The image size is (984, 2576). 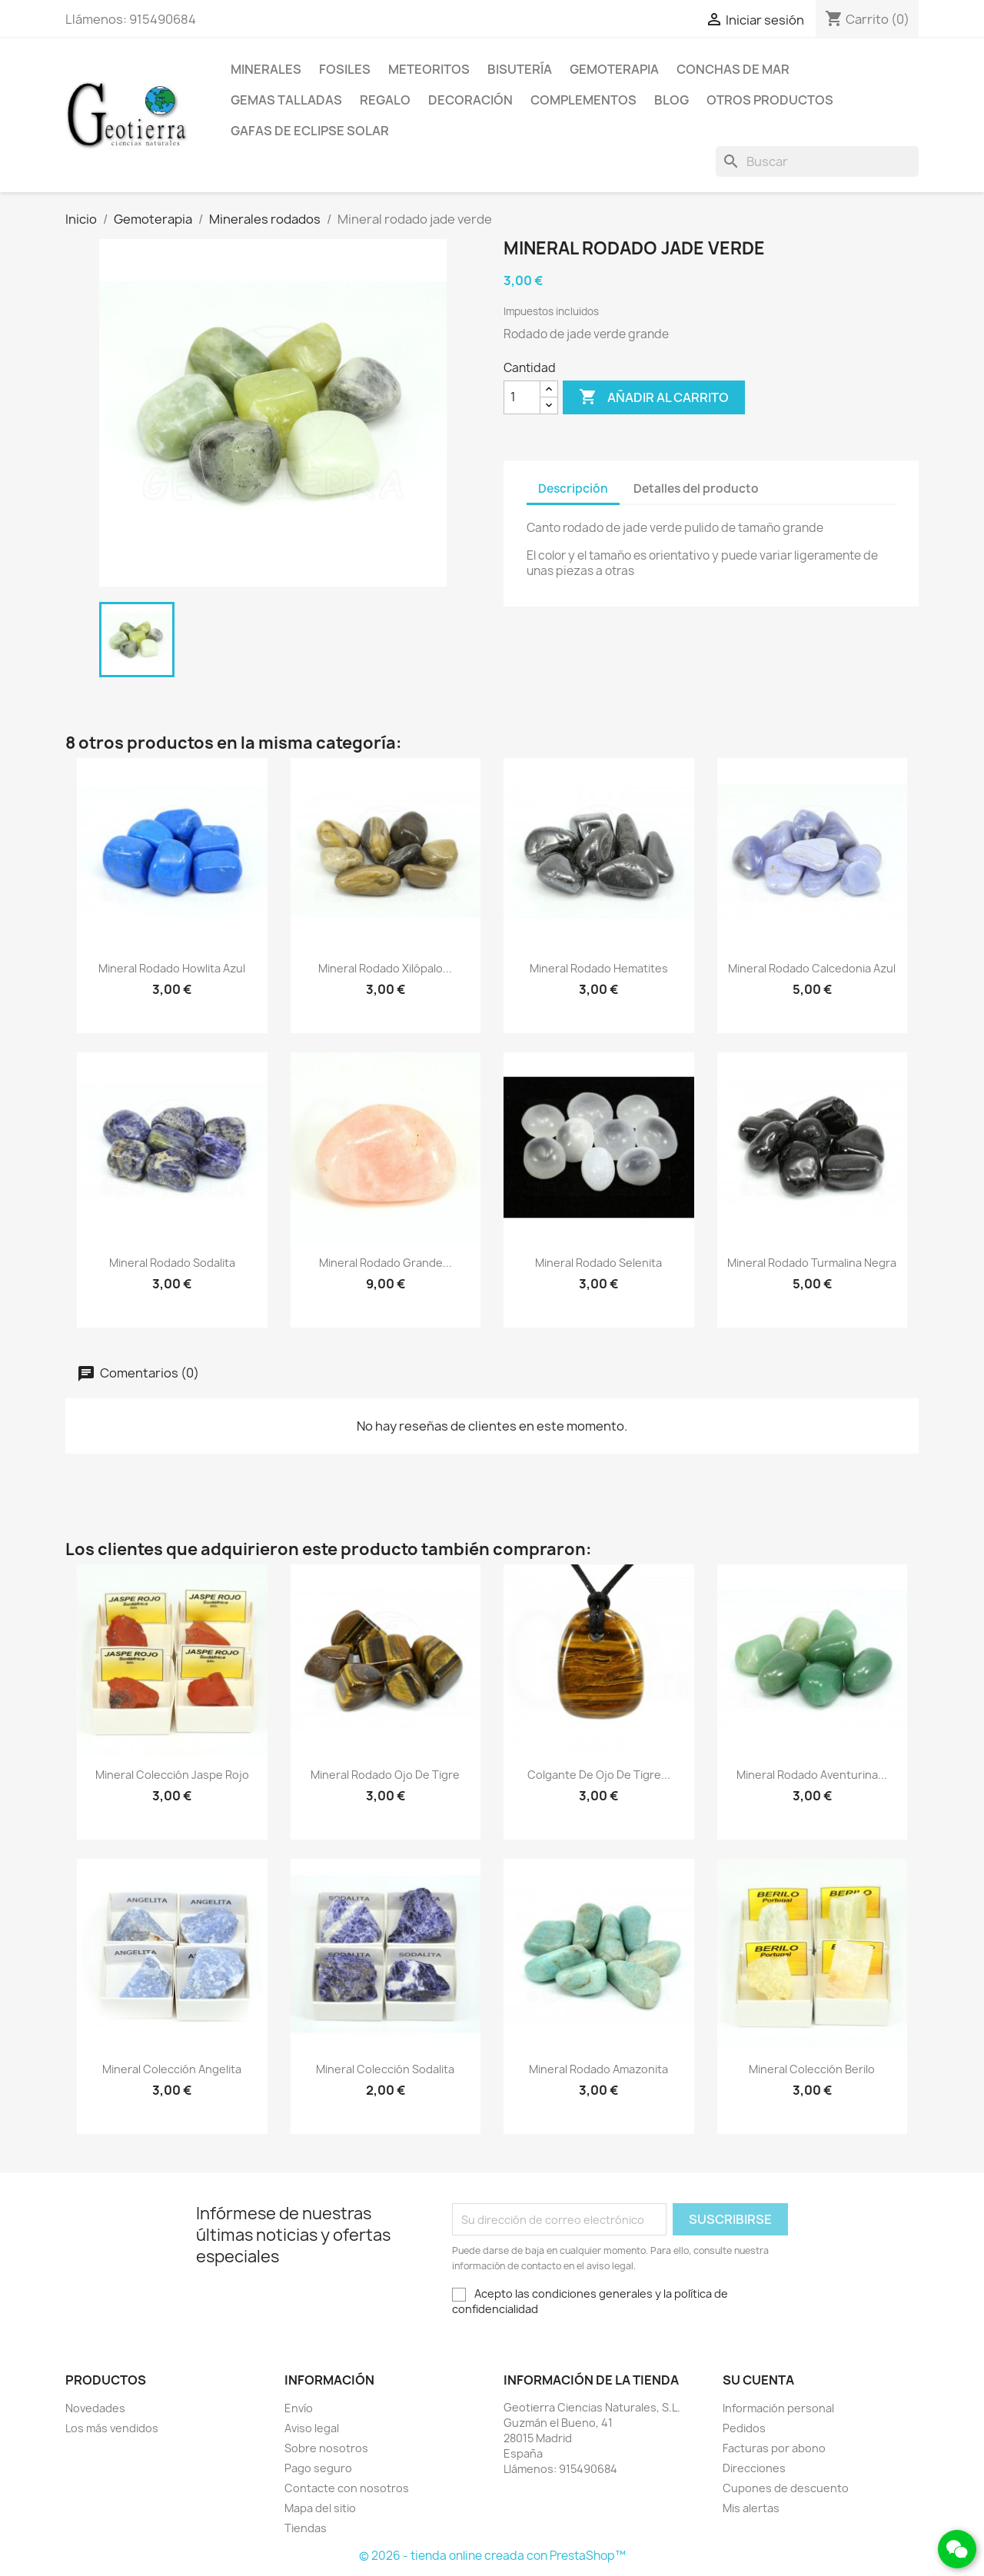 What do you see at coordinates (817, 161) in the screenshot?
I see `[Buscar]` at bounding box center [817, 161].